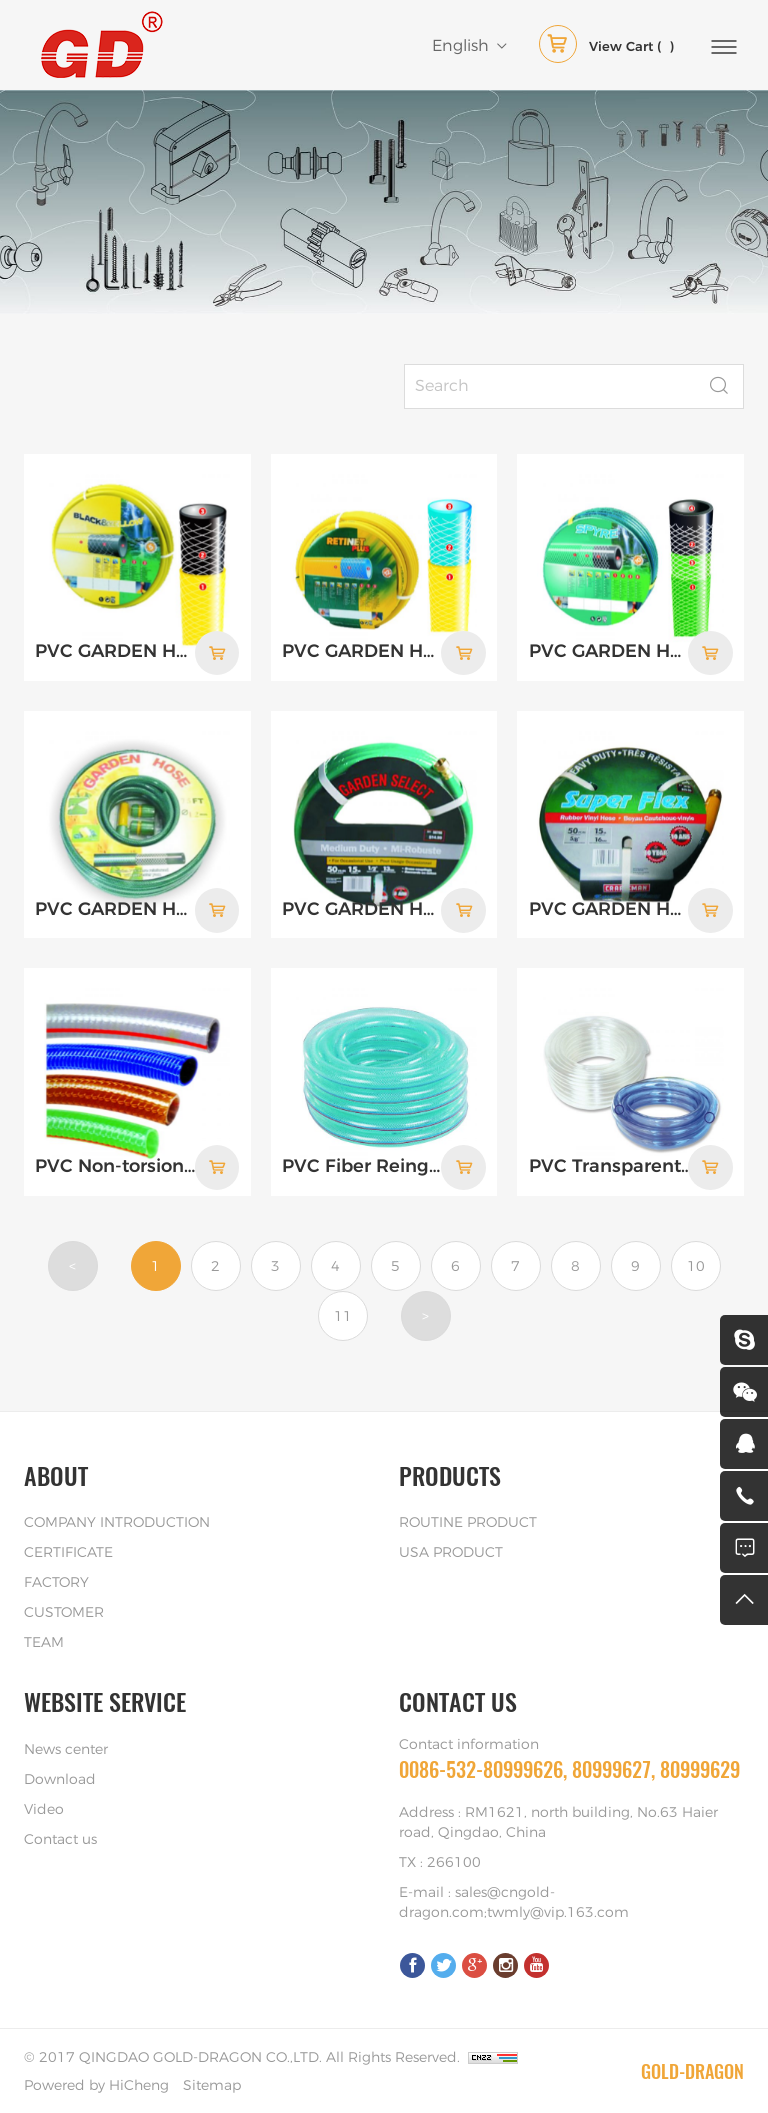 This screenshot has width=768, height=2113. What do you see at coordinates (451, 1551) in the screenshot?
I see `USA PRODUCT` at bounding box center [451, 1551].